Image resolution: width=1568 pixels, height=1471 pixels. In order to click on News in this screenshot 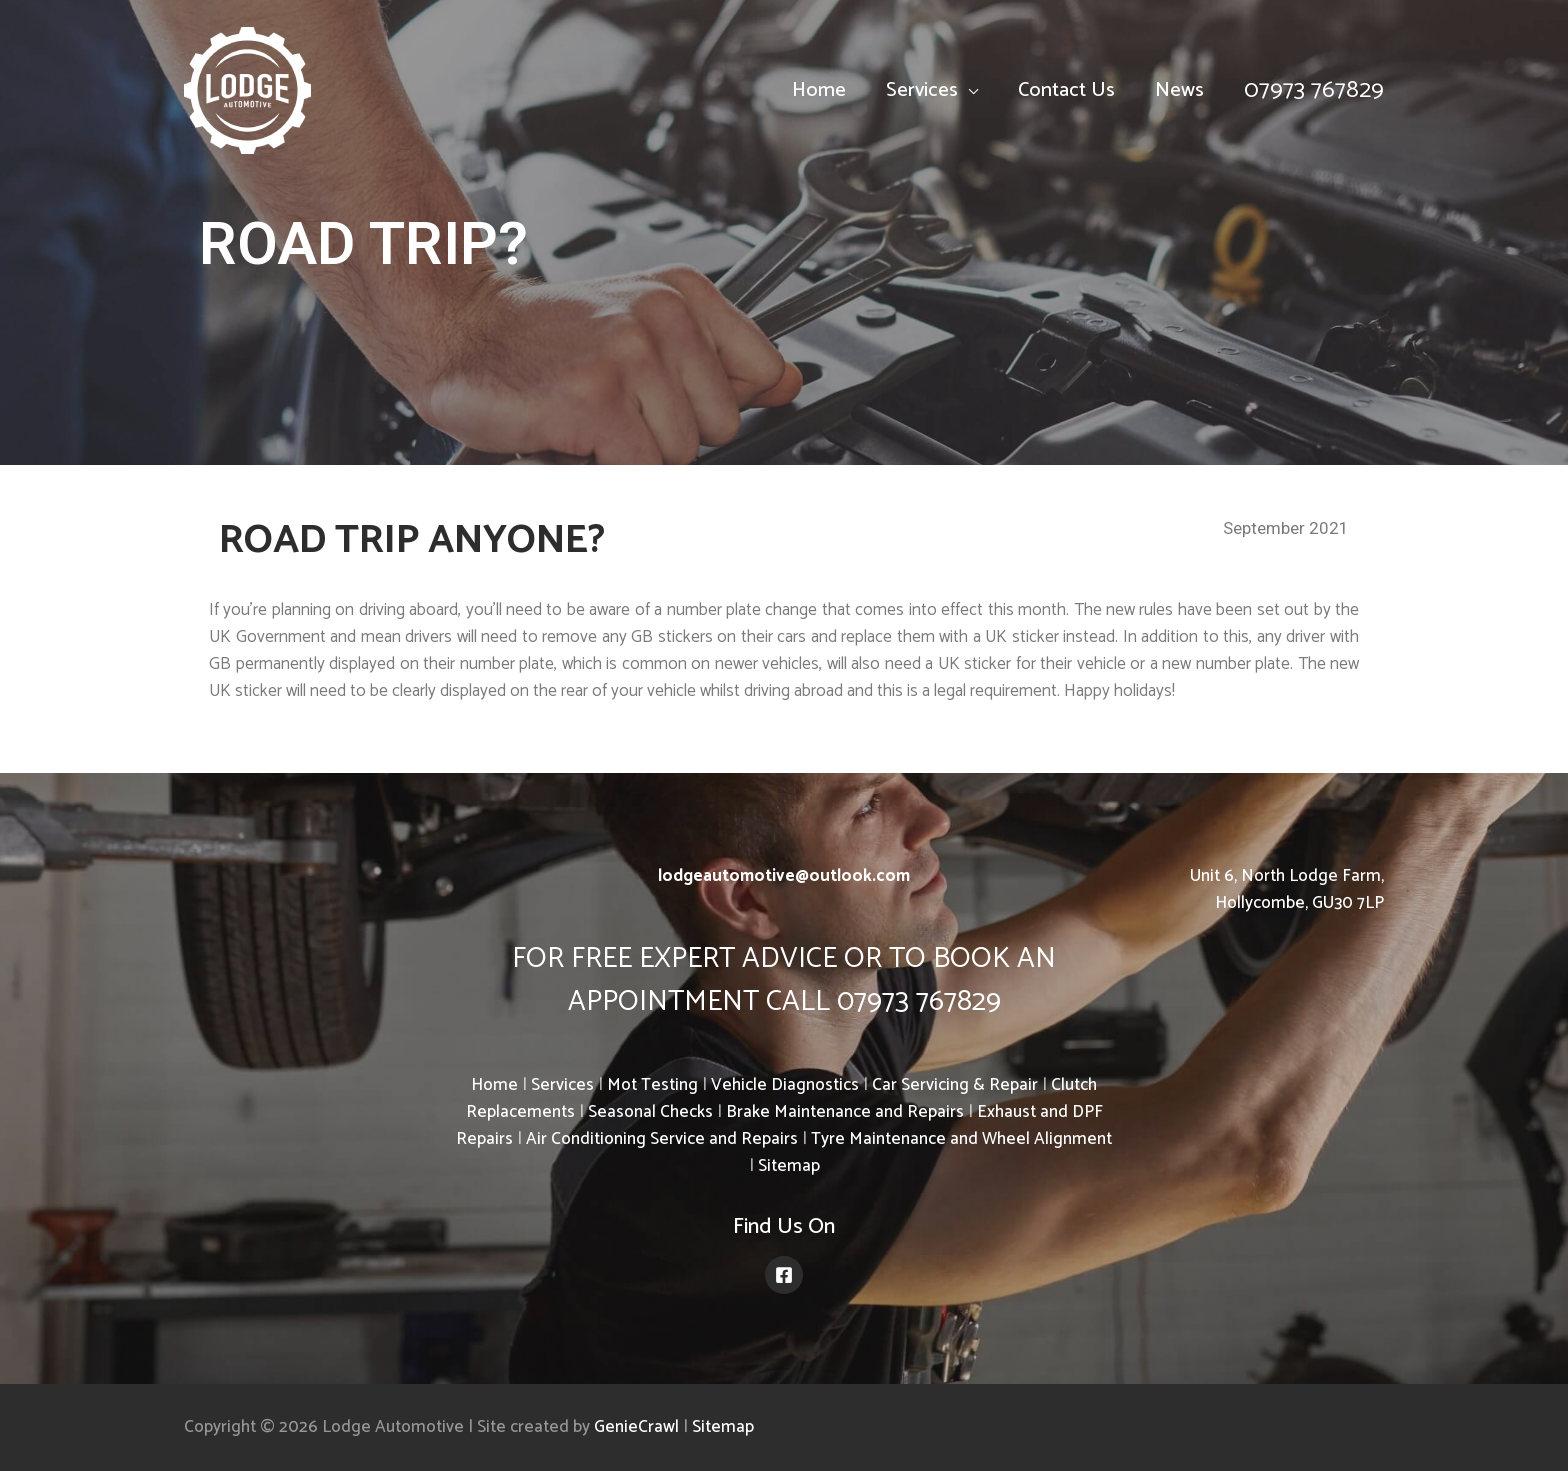, I will do `click(1179, 90)`.